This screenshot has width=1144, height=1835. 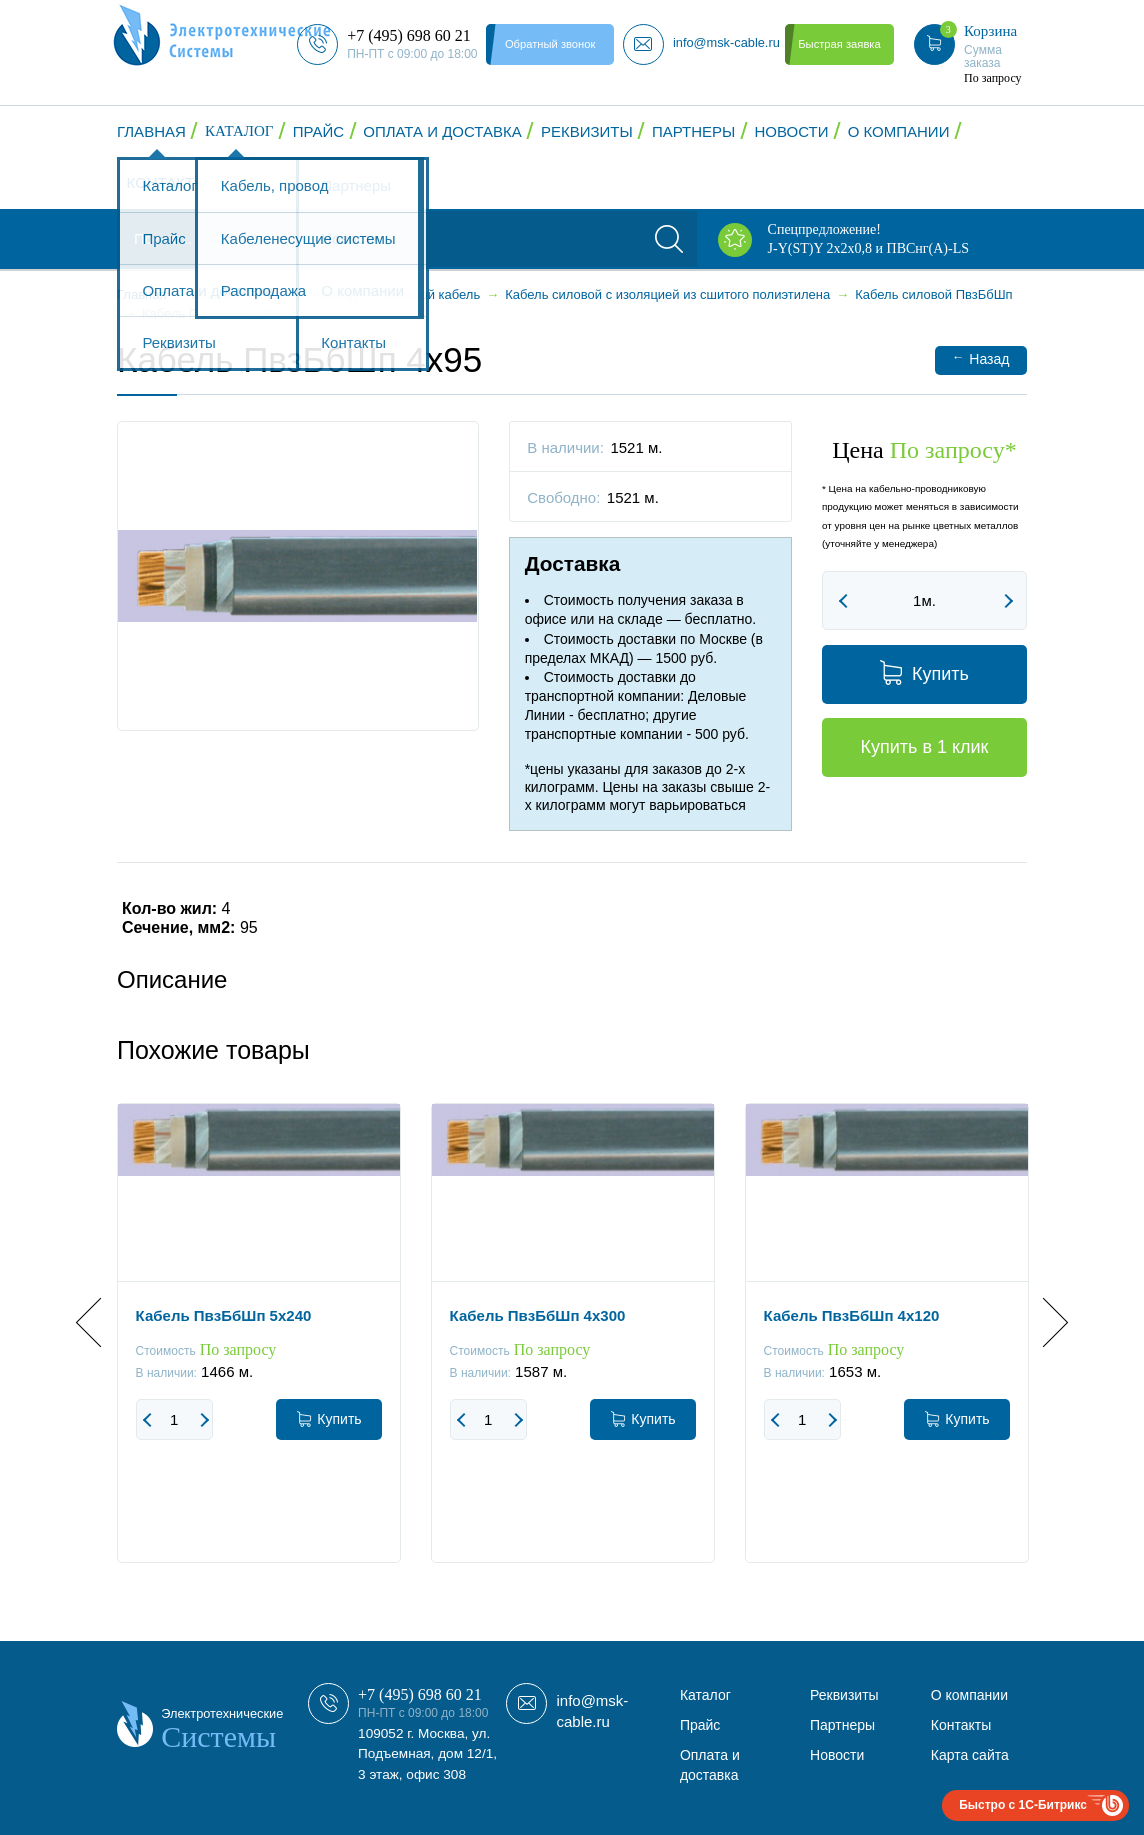 What do you see at coordinates (151, 131) in the screenshot?
I see `Главная` at bounding box center [151, 131].